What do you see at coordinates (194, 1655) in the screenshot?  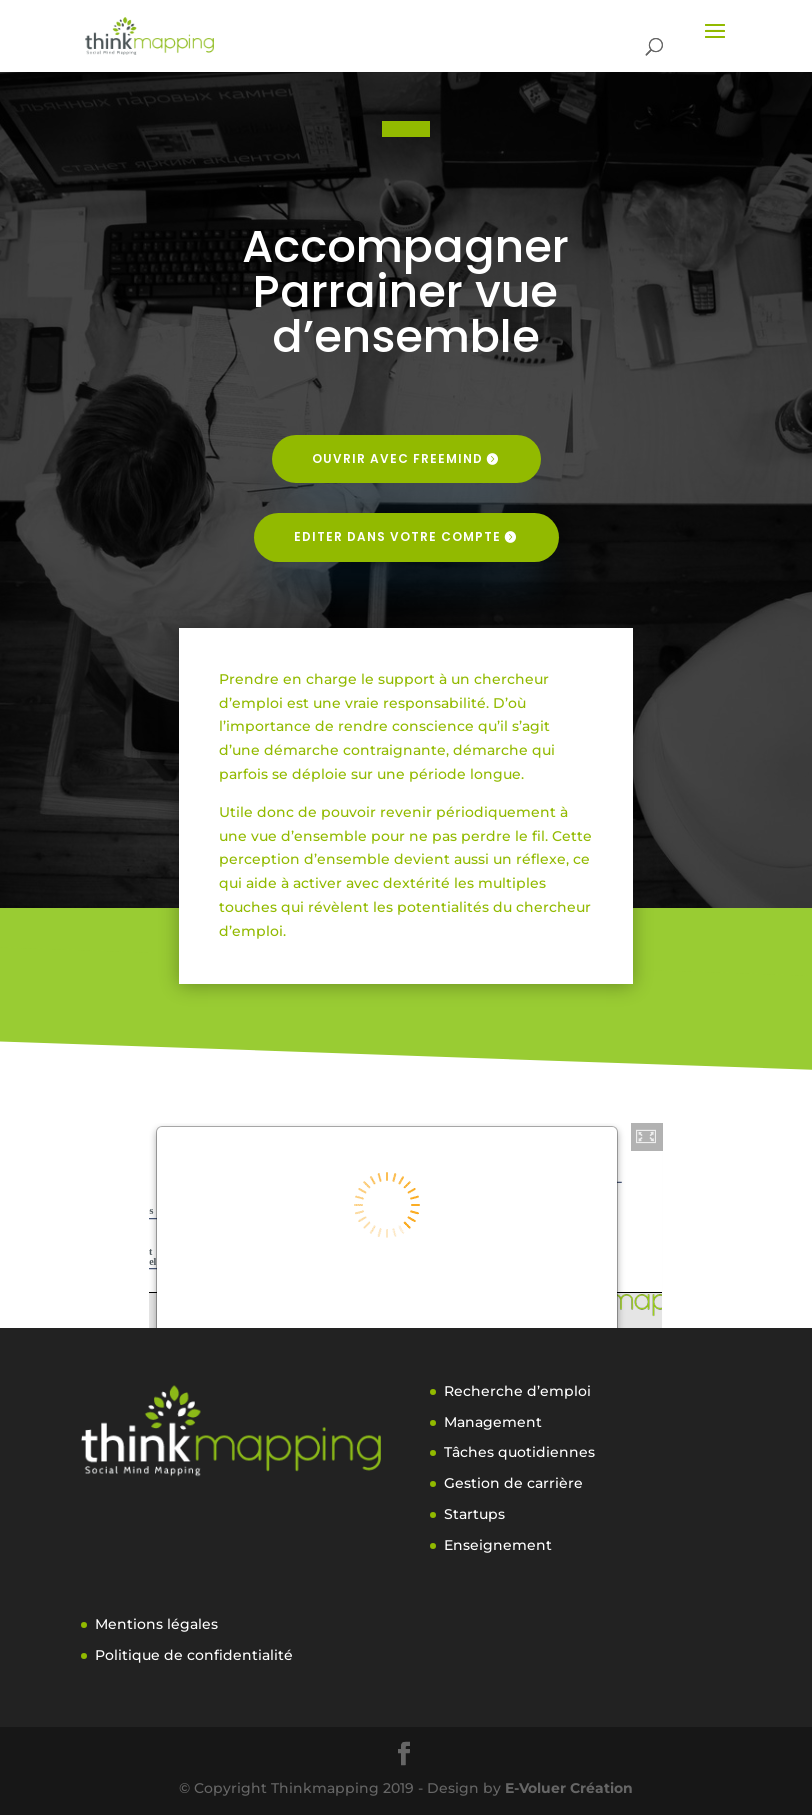 I see `Politique de confidentialité` at bounding box center [194, 1655].